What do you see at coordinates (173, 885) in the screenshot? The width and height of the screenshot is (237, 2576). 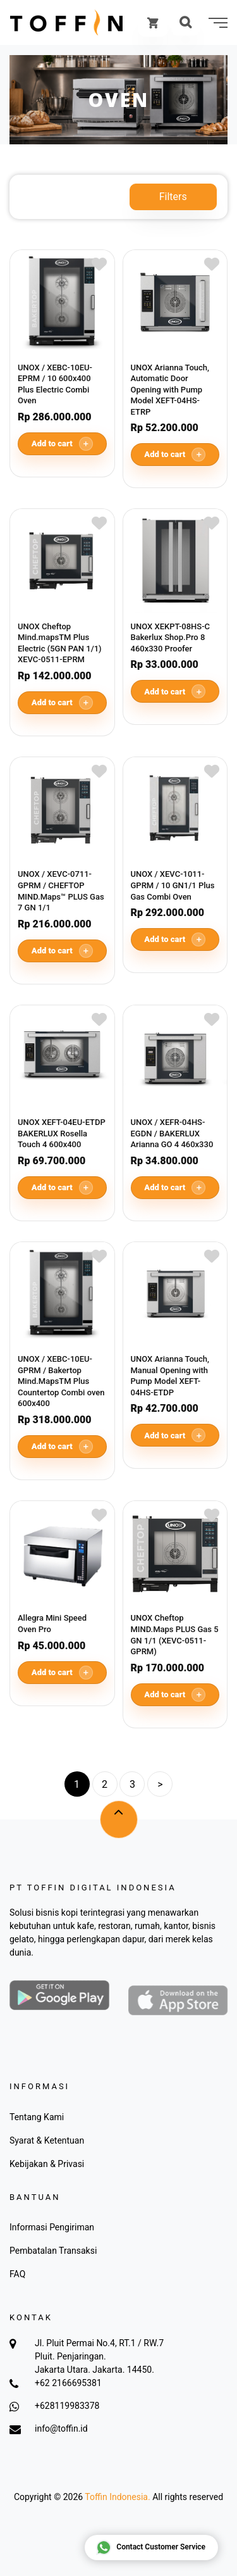 I see `UNOX / XEVC-1011-GPRM / 10 GN1/1 Plus Gas Combi Oven` at bounding box center [173, 885].